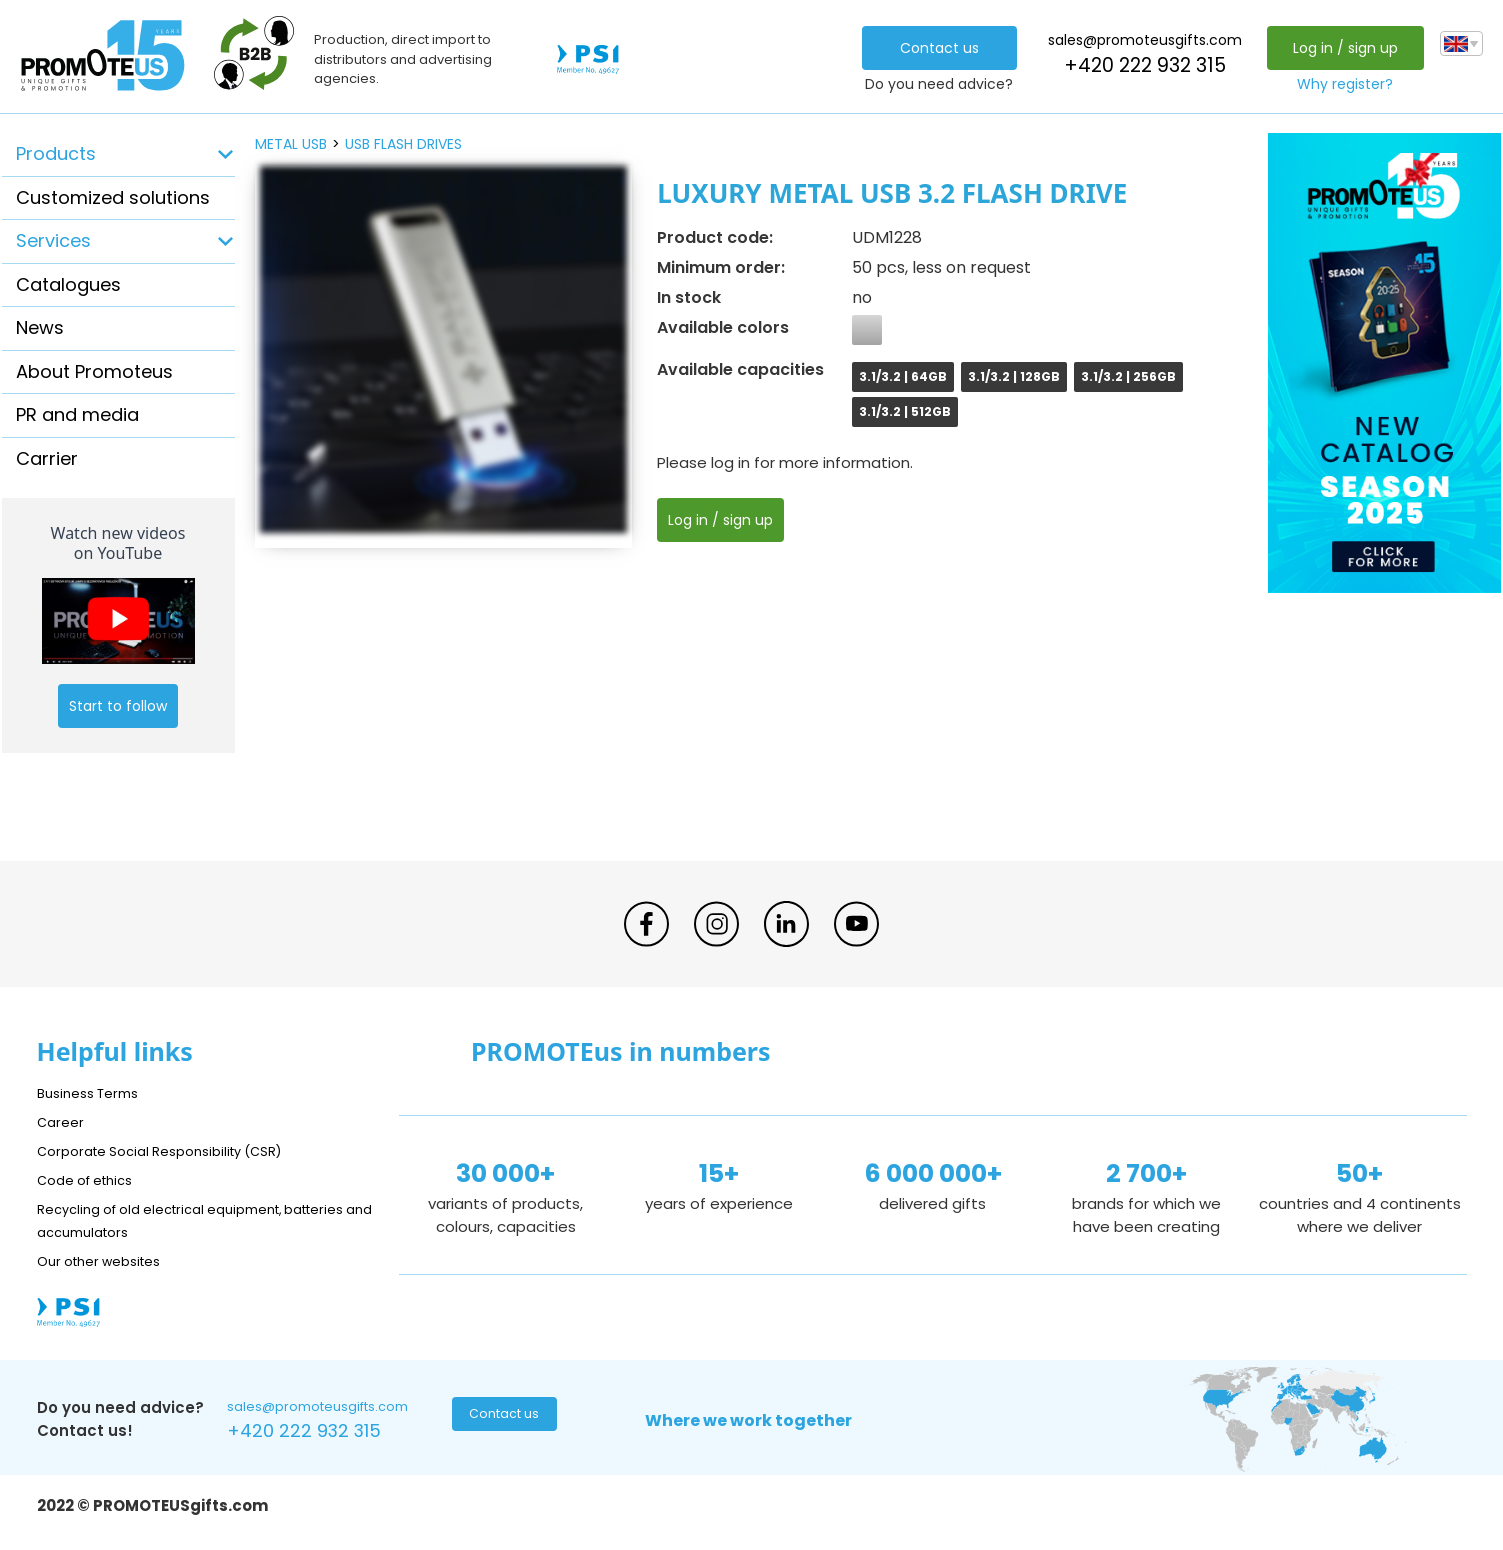  What do you see at coordinates (291, 144) in the screenshot?
I see `metal USB` at bounding box center [291, 144].